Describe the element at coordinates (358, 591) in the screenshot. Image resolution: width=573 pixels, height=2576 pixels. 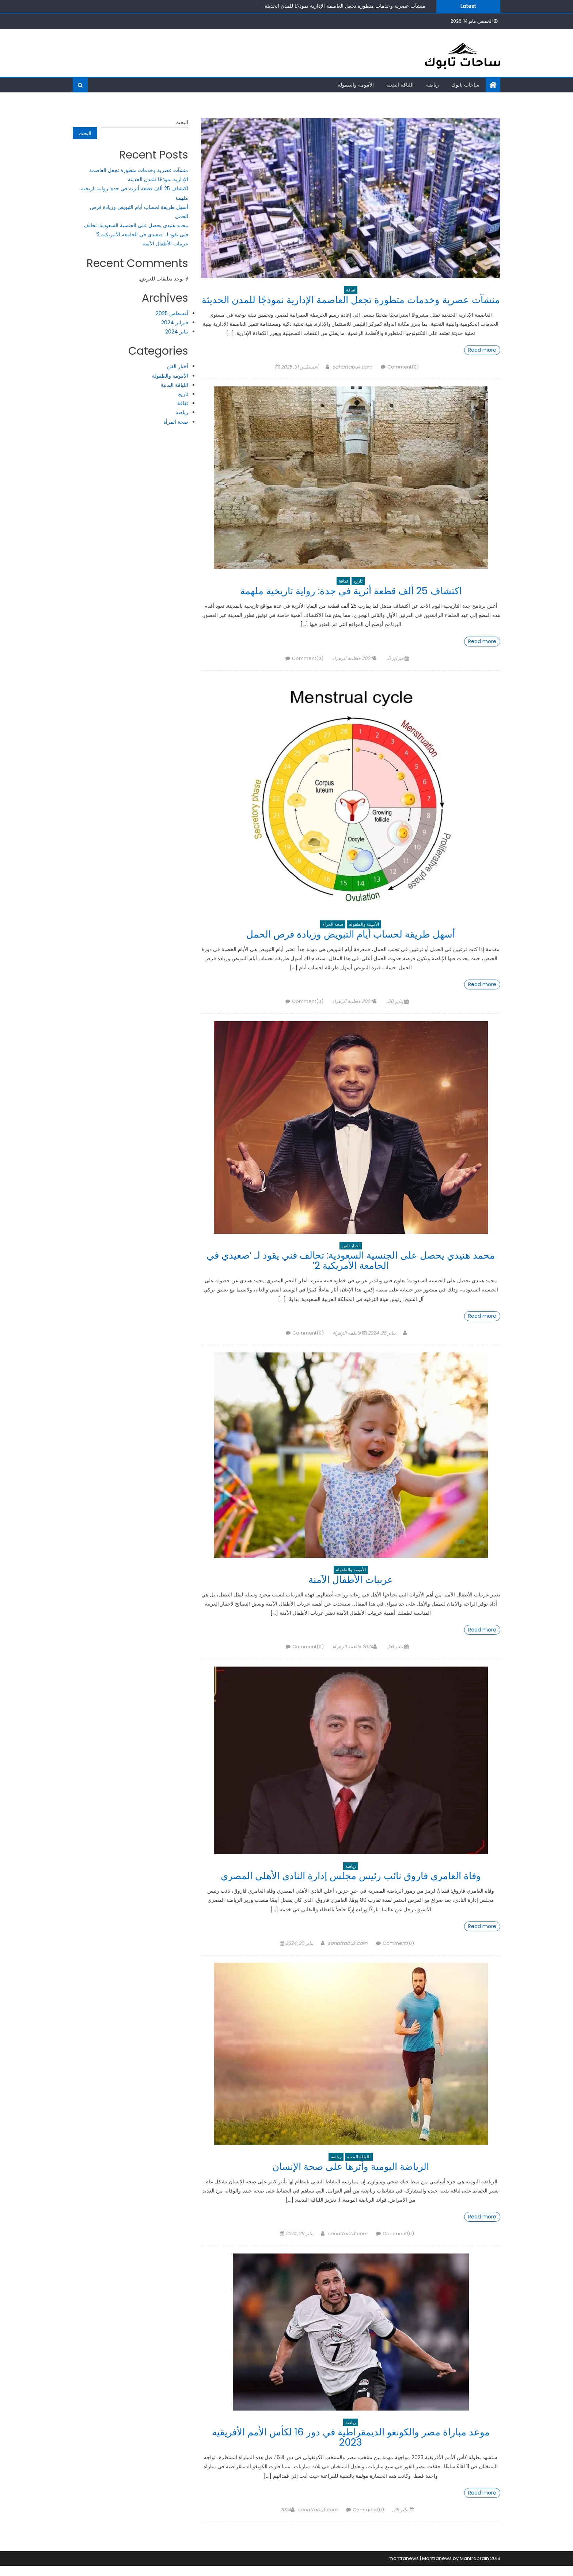
I see `تاريخ` at that location.